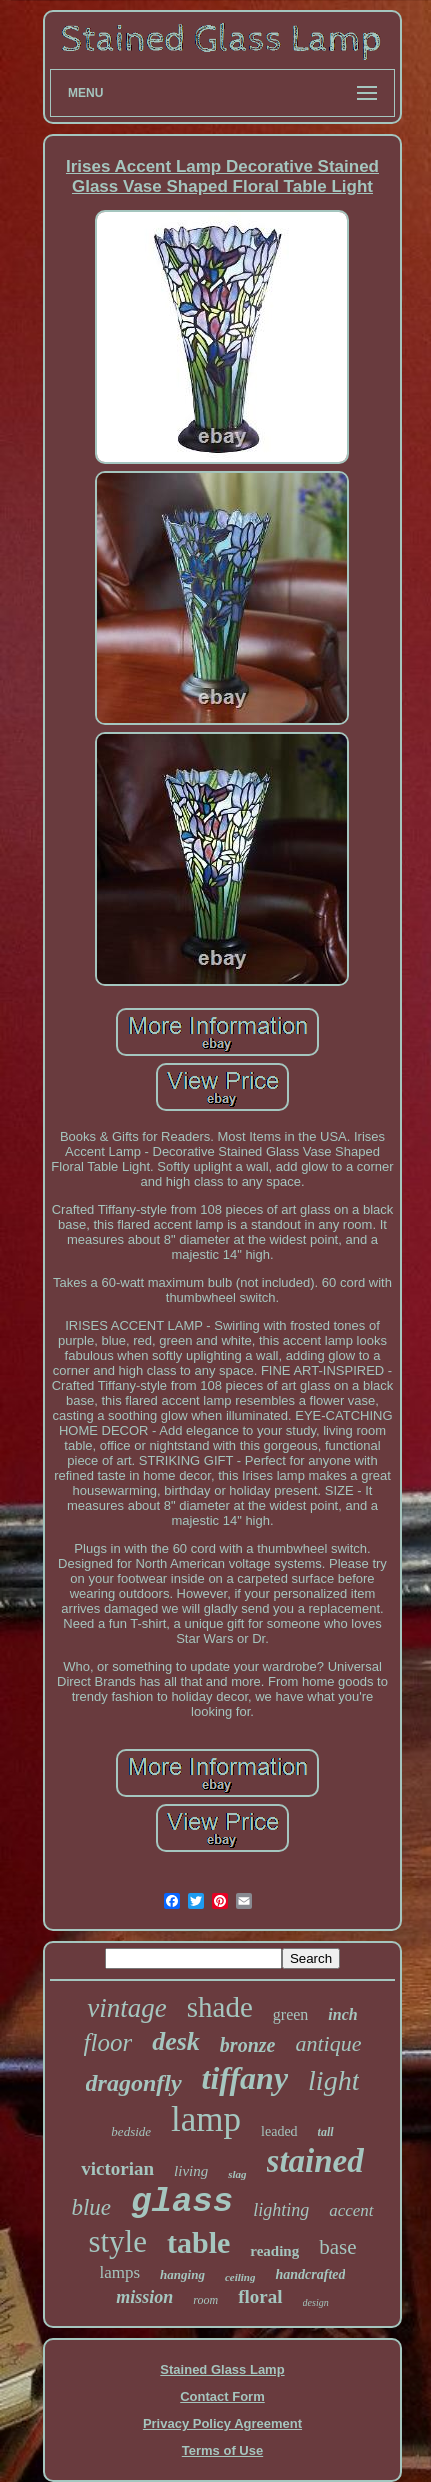 This screenshot has width=431, height=2482. Describe the element at coordinates (222, 2450) in the screenshot. I see `Terms of Use` at that location.